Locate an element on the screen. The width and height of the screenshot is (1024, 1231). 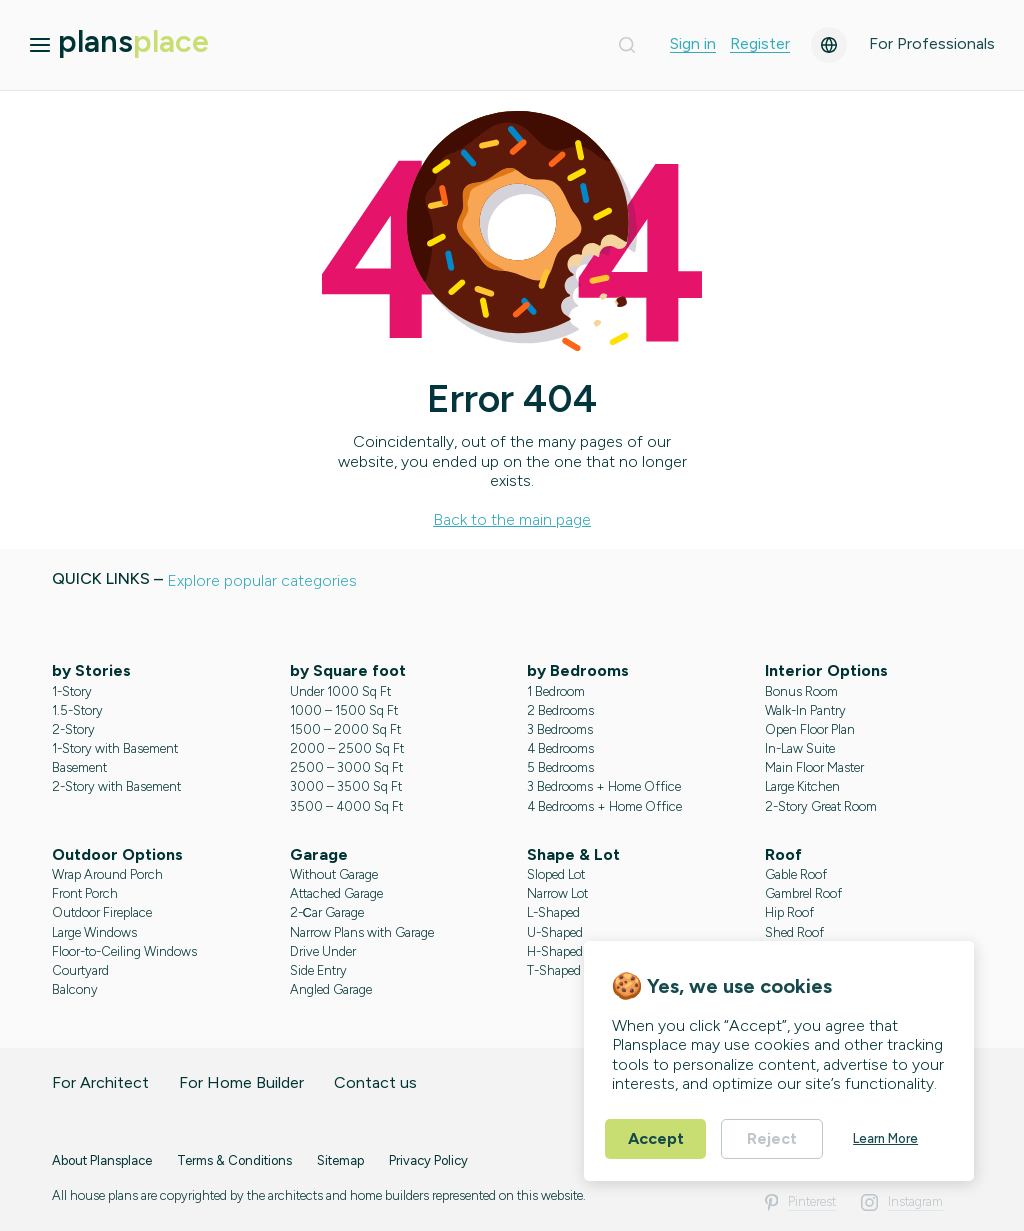
Back to the main page is located at coordinates (512, 519).